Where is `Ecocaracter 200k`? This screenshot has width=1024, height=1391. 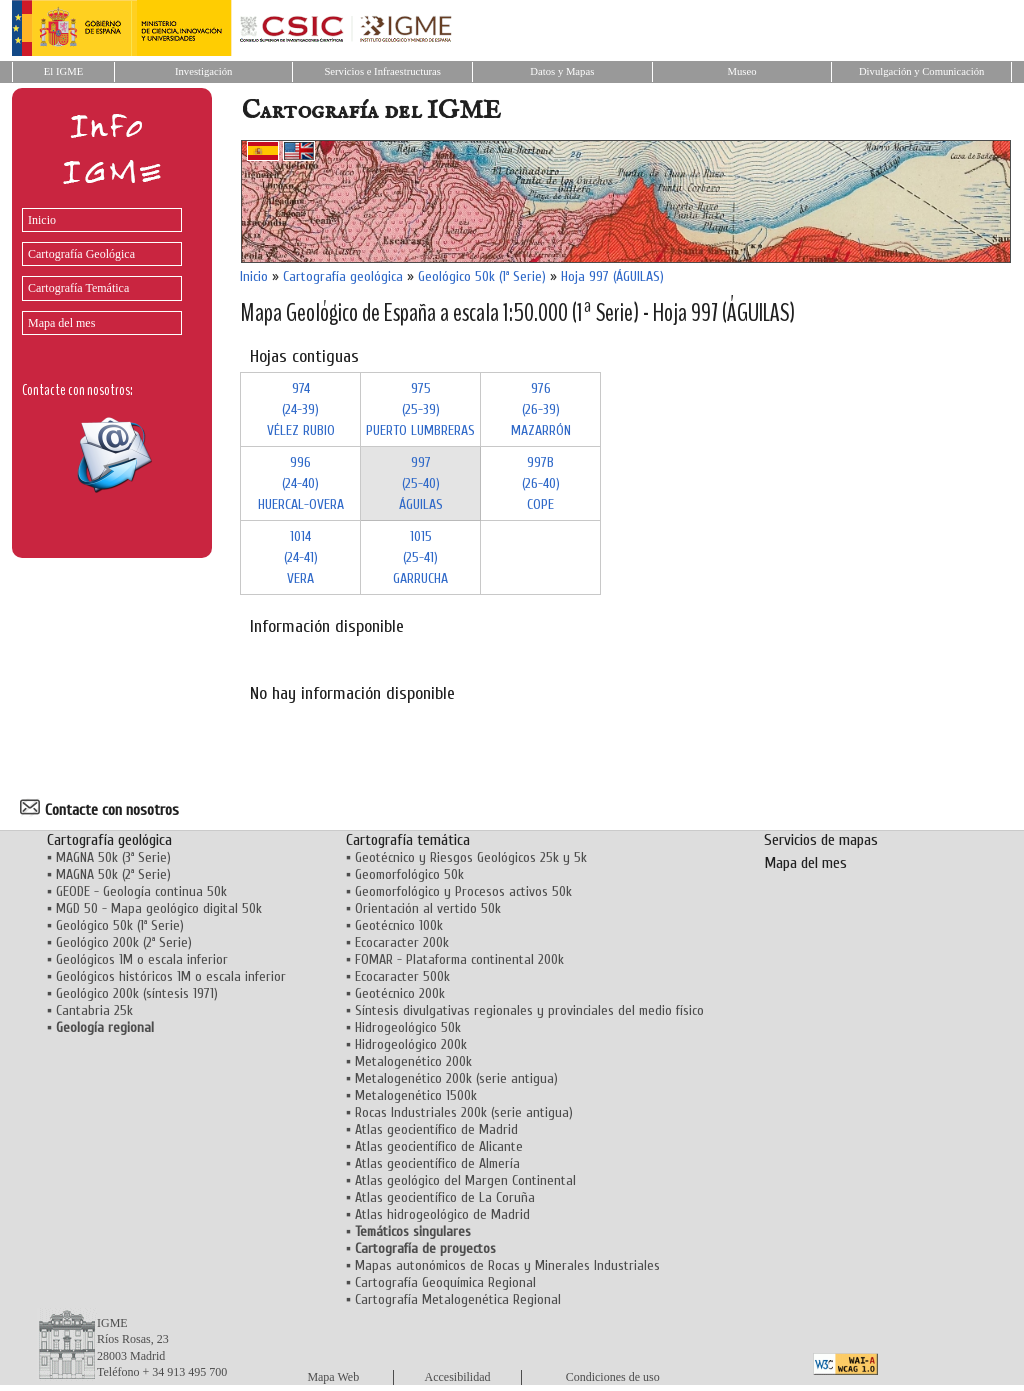
Ecocaracter 200k is located at coordinates (402, 942).